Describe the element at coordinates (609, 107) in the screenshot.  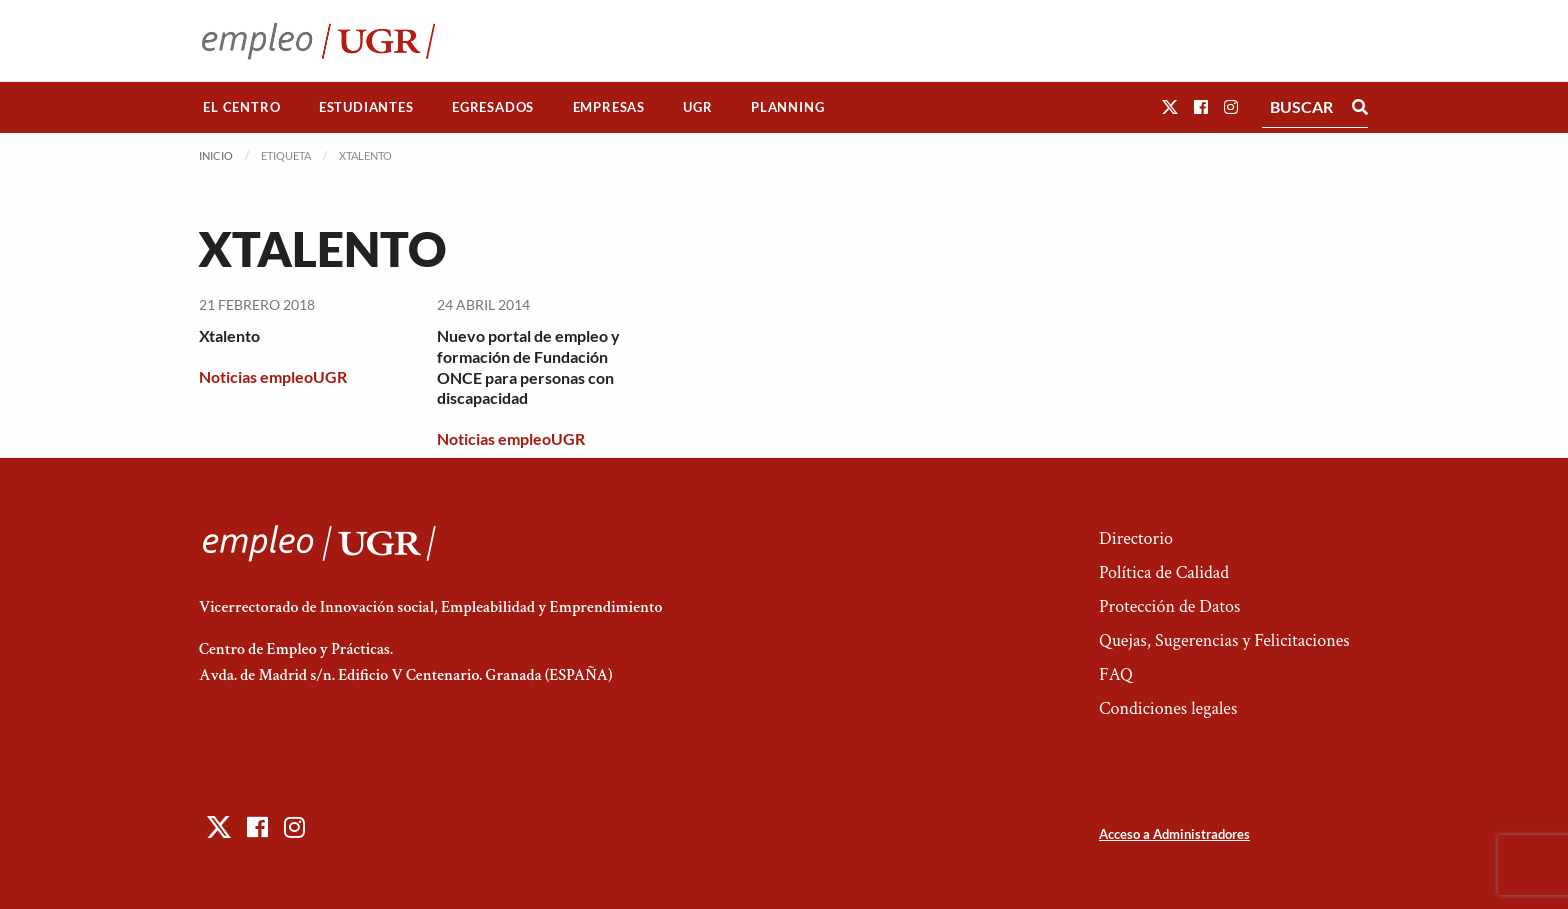
I see `Empresas` at that location.